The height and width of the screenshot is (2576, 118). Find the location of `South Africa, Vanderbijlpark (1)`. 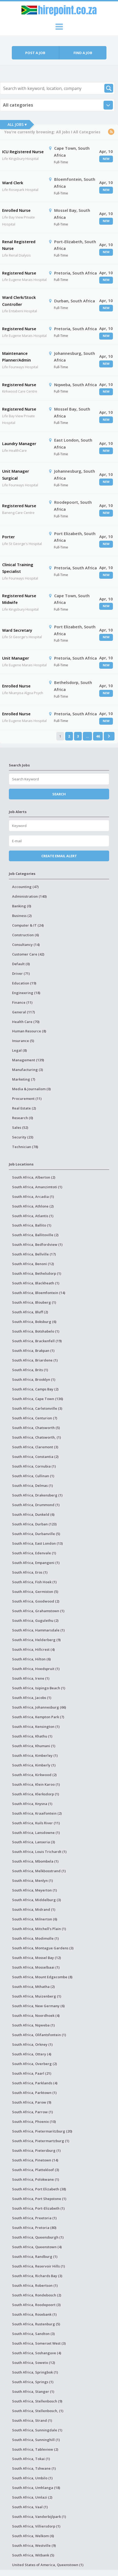

South Africa, Vanderbijlpark (1) is located at coordinates (39, 2516).